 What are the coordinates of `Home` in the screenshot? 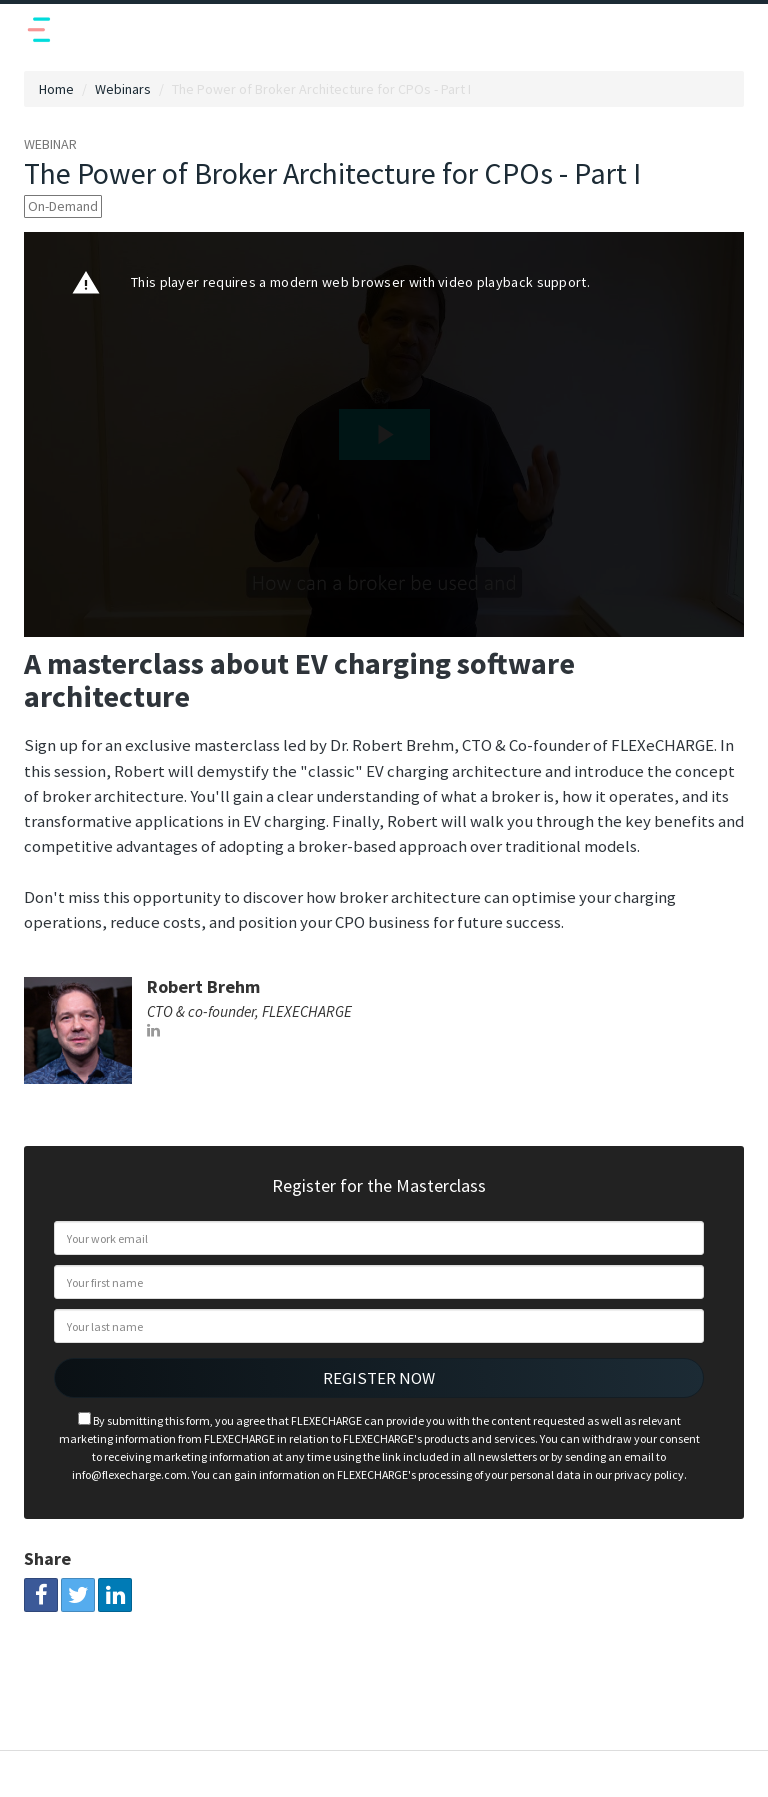 It's located at (56, 89).